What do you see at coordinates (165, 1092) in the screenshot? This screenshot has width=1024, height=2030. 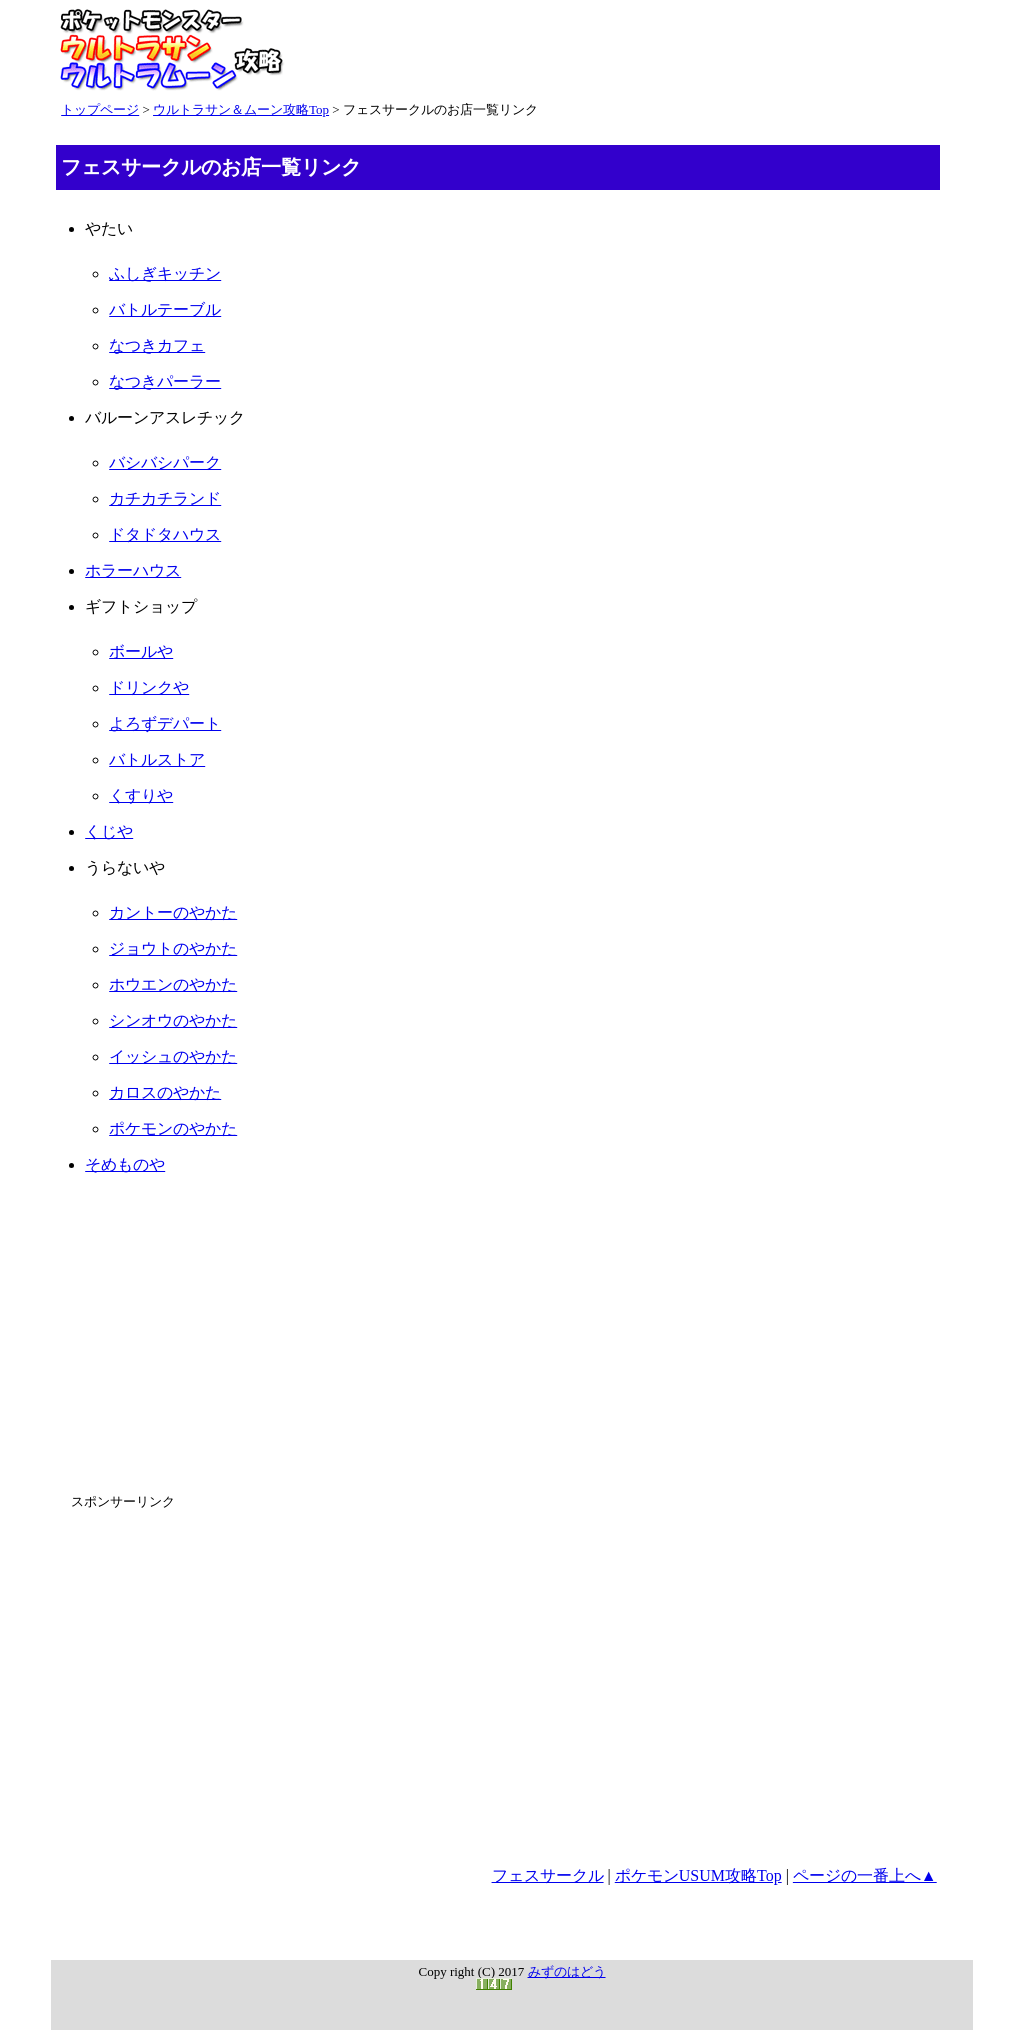 I see `カロスのやかた` at bounding box center [165, 1092].